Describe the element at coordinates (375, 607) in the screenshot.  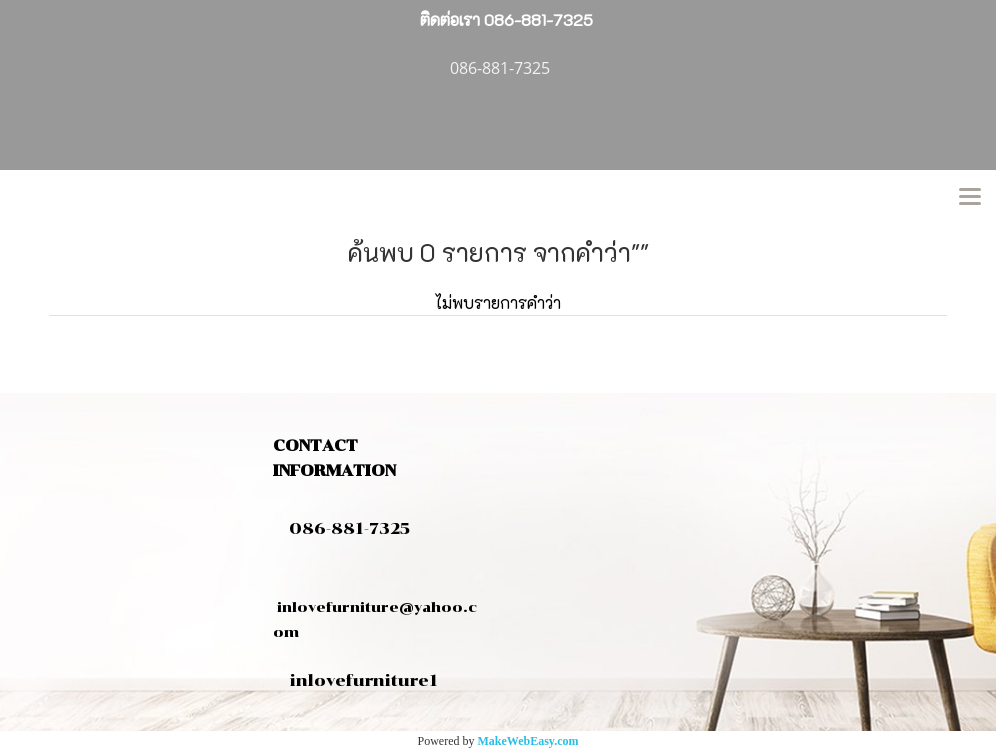
I see `inlovefurniture@yahoo.com` at that location.